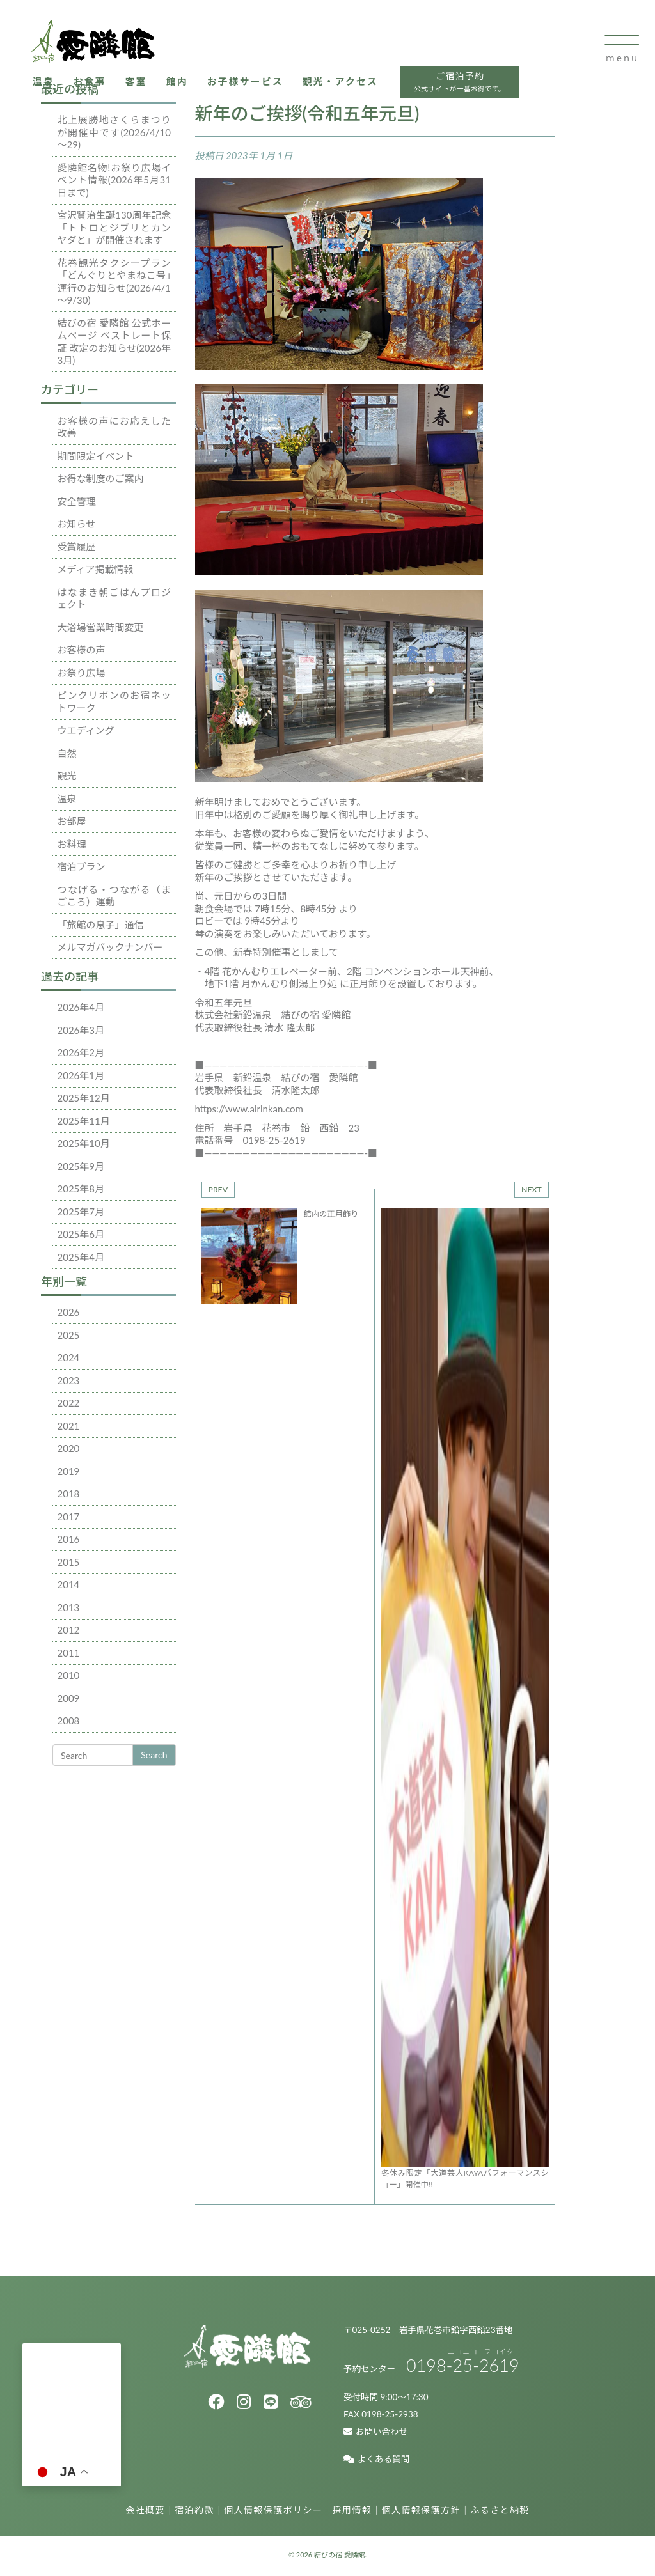  What do you see at coordinates (194, 2512) in the screenshot?
I see `宿泊約款` at bounding box center [194, 2512].